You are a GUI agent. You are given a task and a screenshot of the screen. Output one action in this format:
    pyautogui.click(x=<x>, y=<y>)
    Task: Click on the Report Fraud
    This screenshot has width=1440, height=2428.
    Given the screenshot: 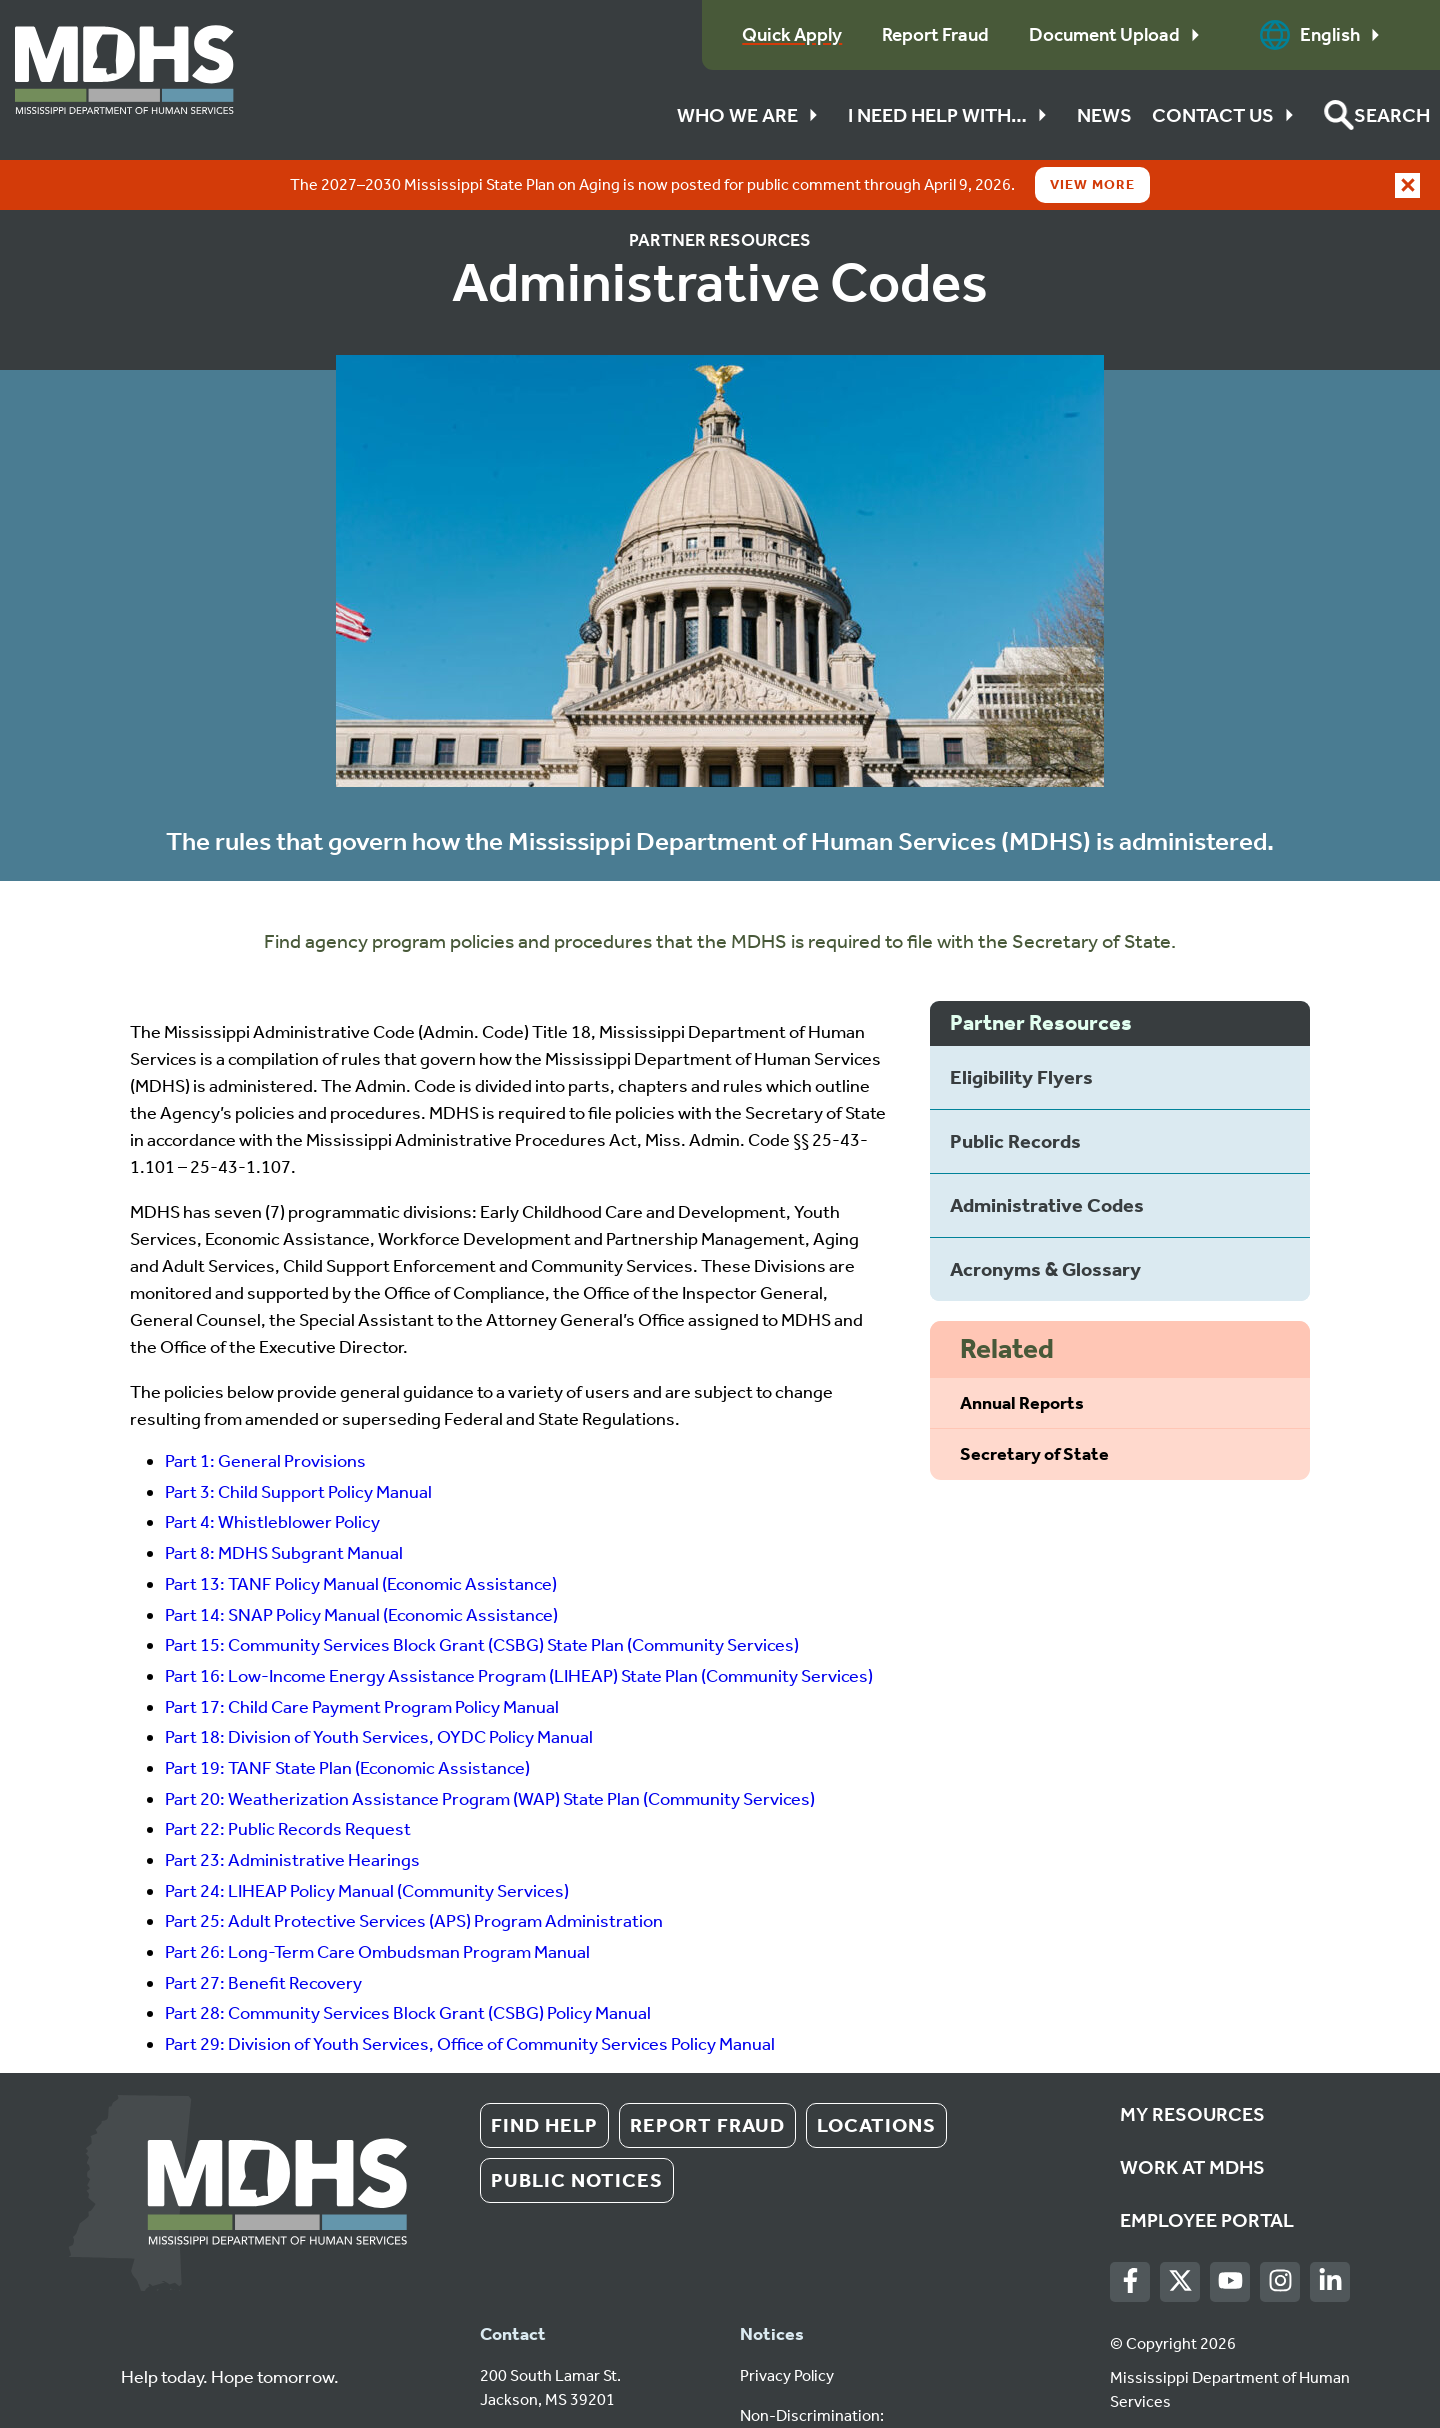 What is the action you would take?
    pyautogui.click(x=707, y=2075)
    